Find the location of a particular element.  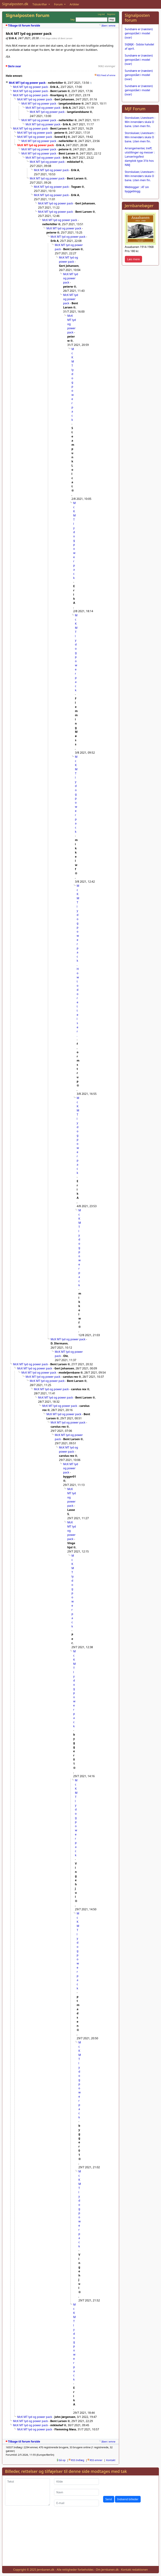

Kontakt is located at coordinates (110, 2460).